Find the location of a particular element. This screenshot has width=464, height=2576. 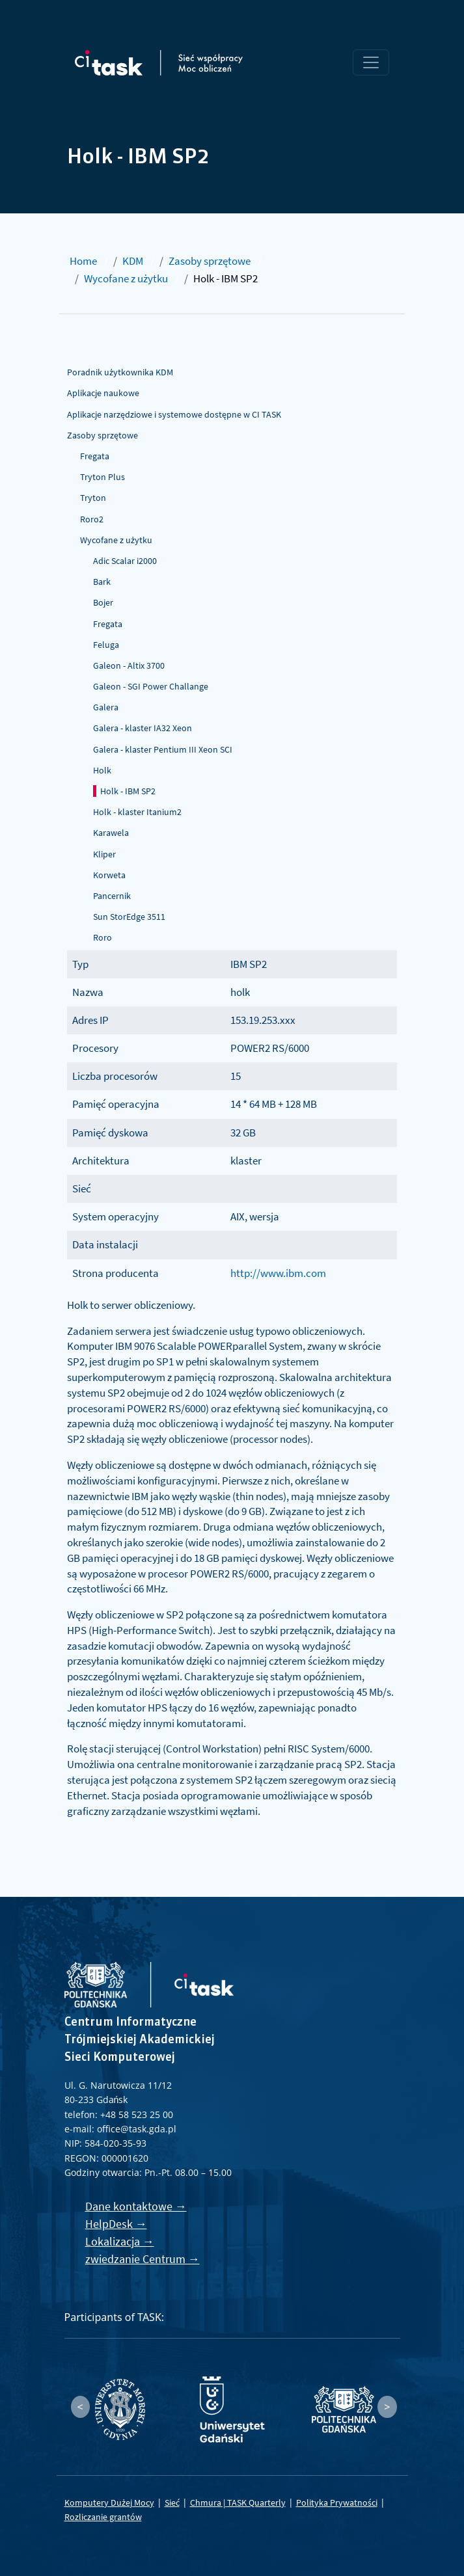

Galera is located at coordinates (105, 707).